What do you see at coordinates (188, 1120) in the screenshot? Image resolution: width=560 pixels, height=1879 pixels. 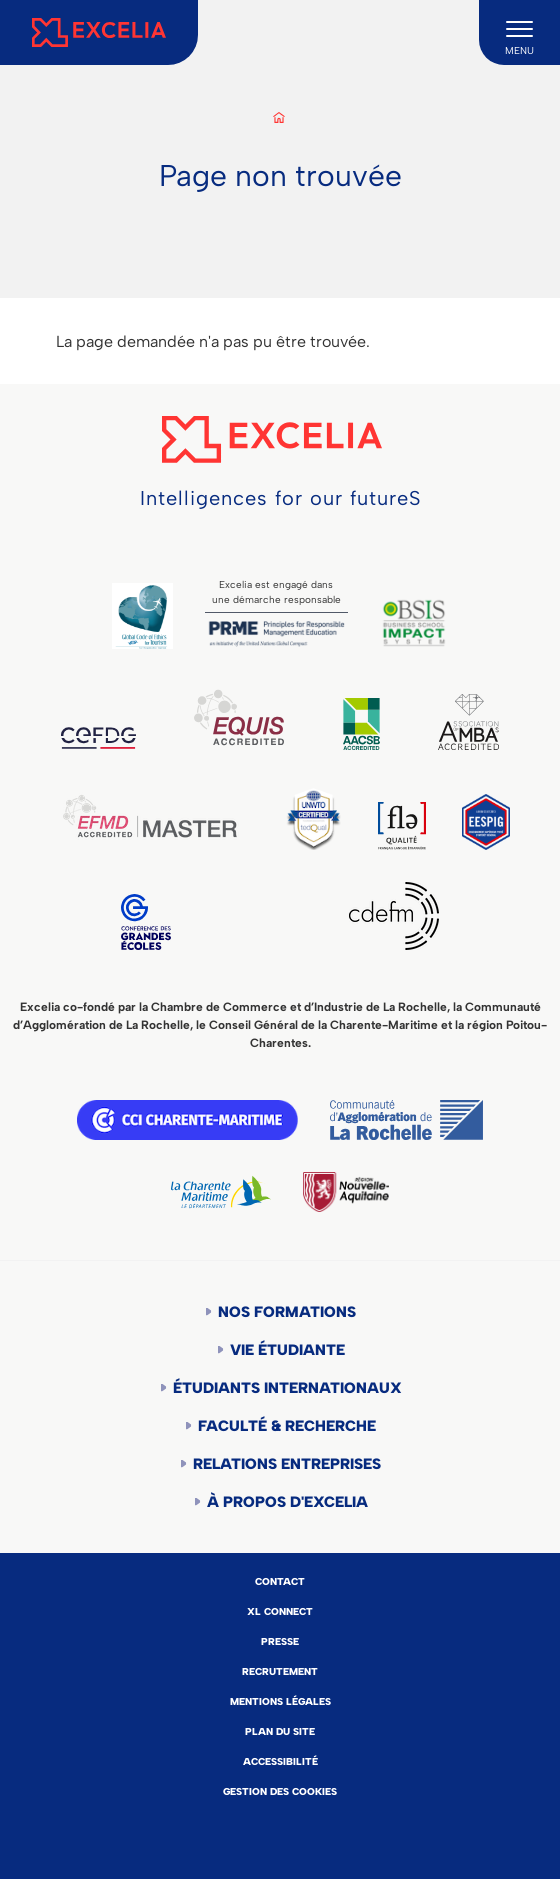 I see `CCI Charente Maritime` at bounding box center [188, 1120].